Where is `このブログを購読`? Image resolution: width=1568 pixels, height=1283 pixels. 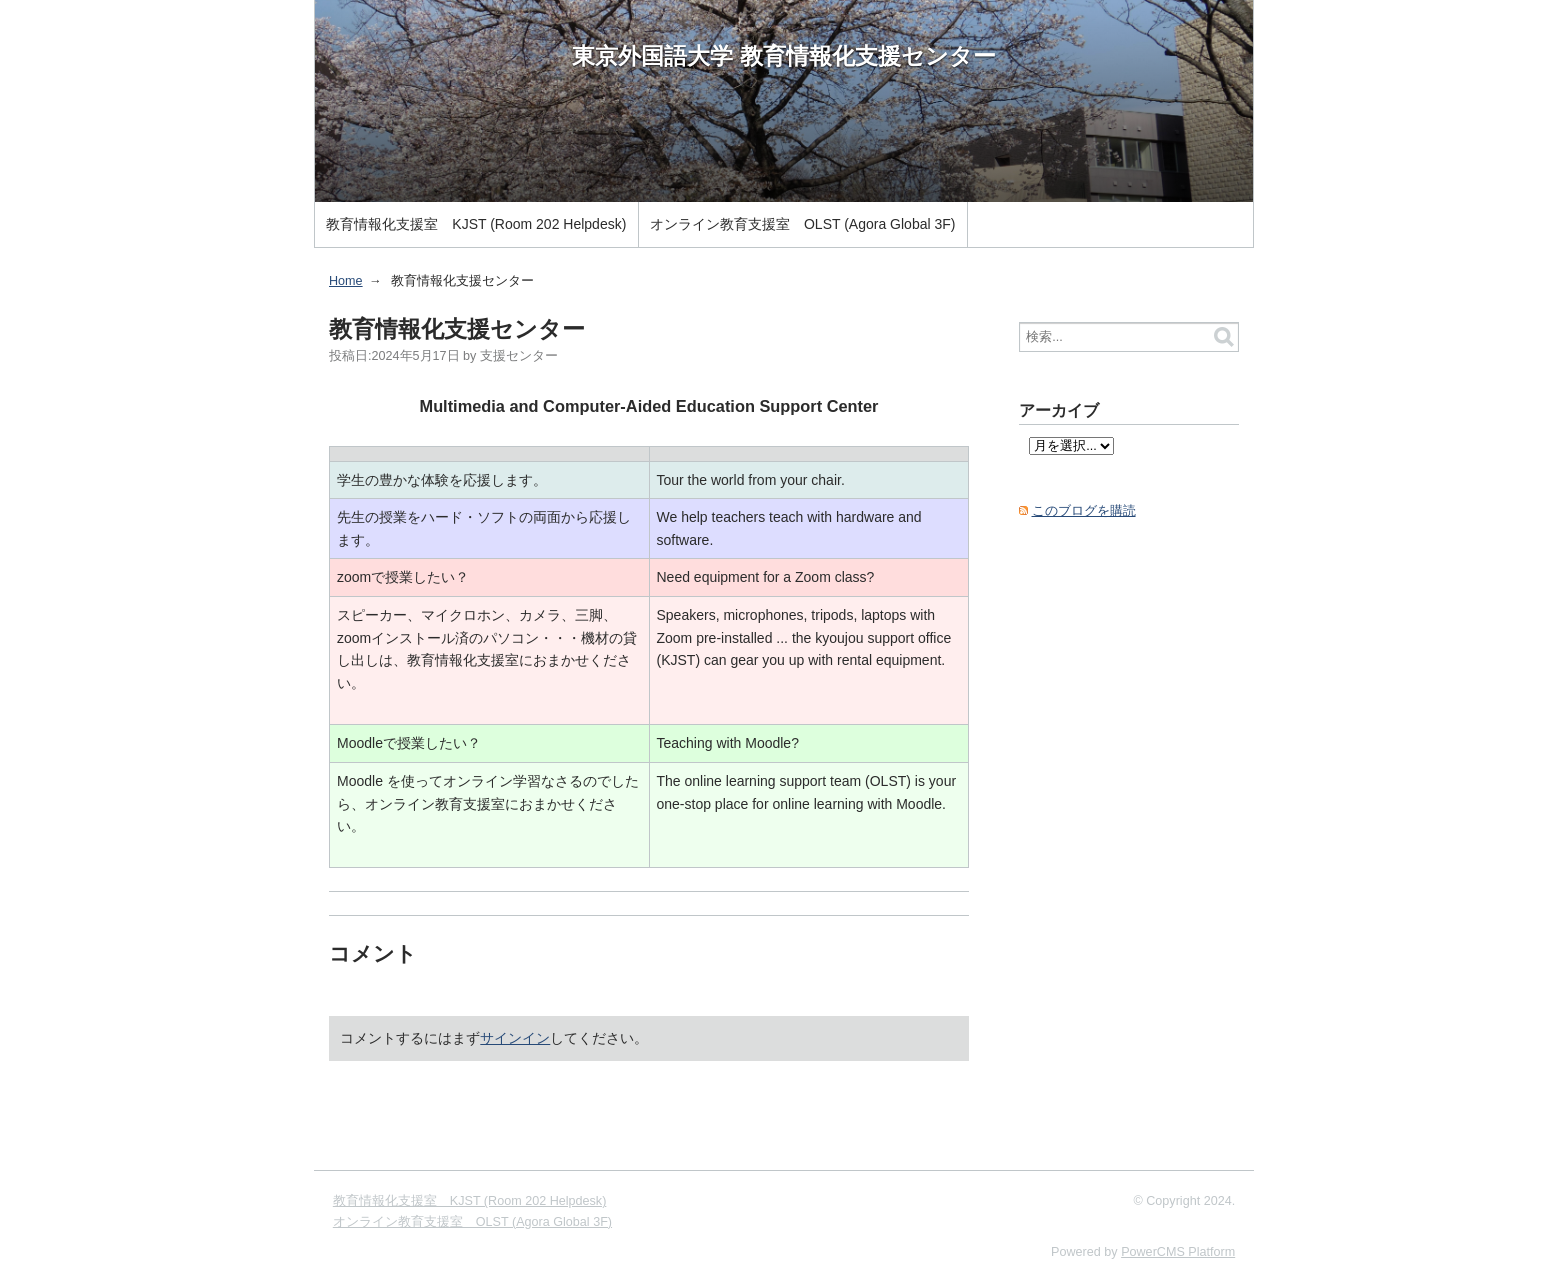
このブログを購読 is located at coordinates (1084, 511).